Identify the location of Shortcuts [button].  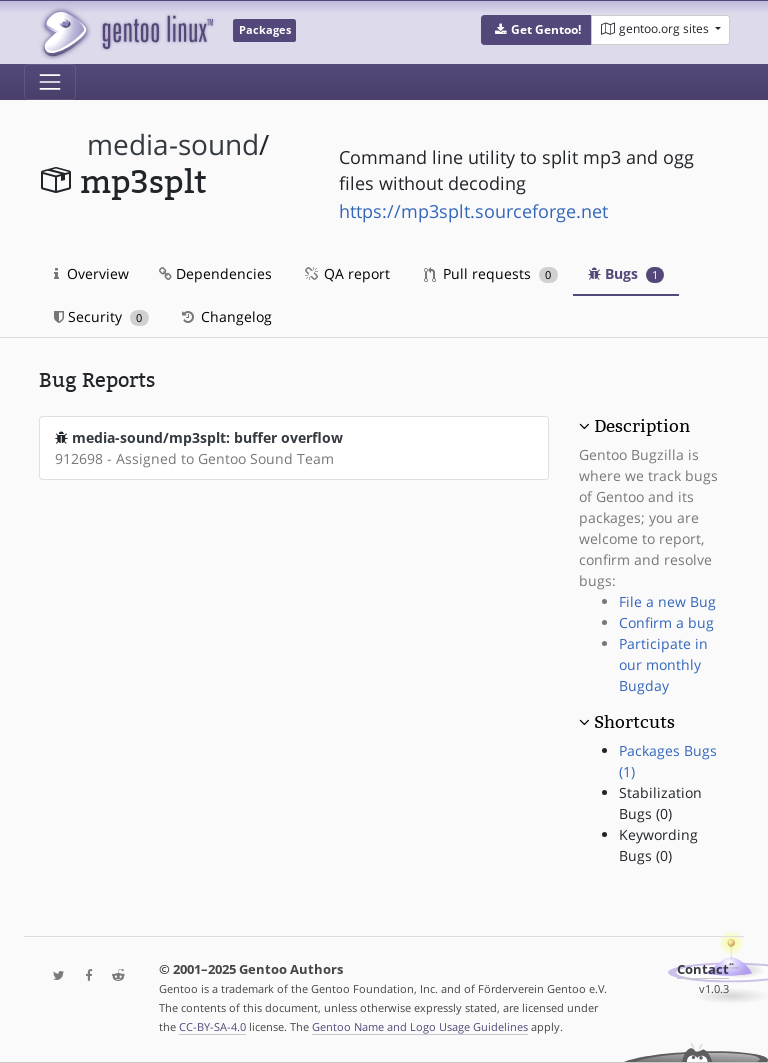
(634, 722).